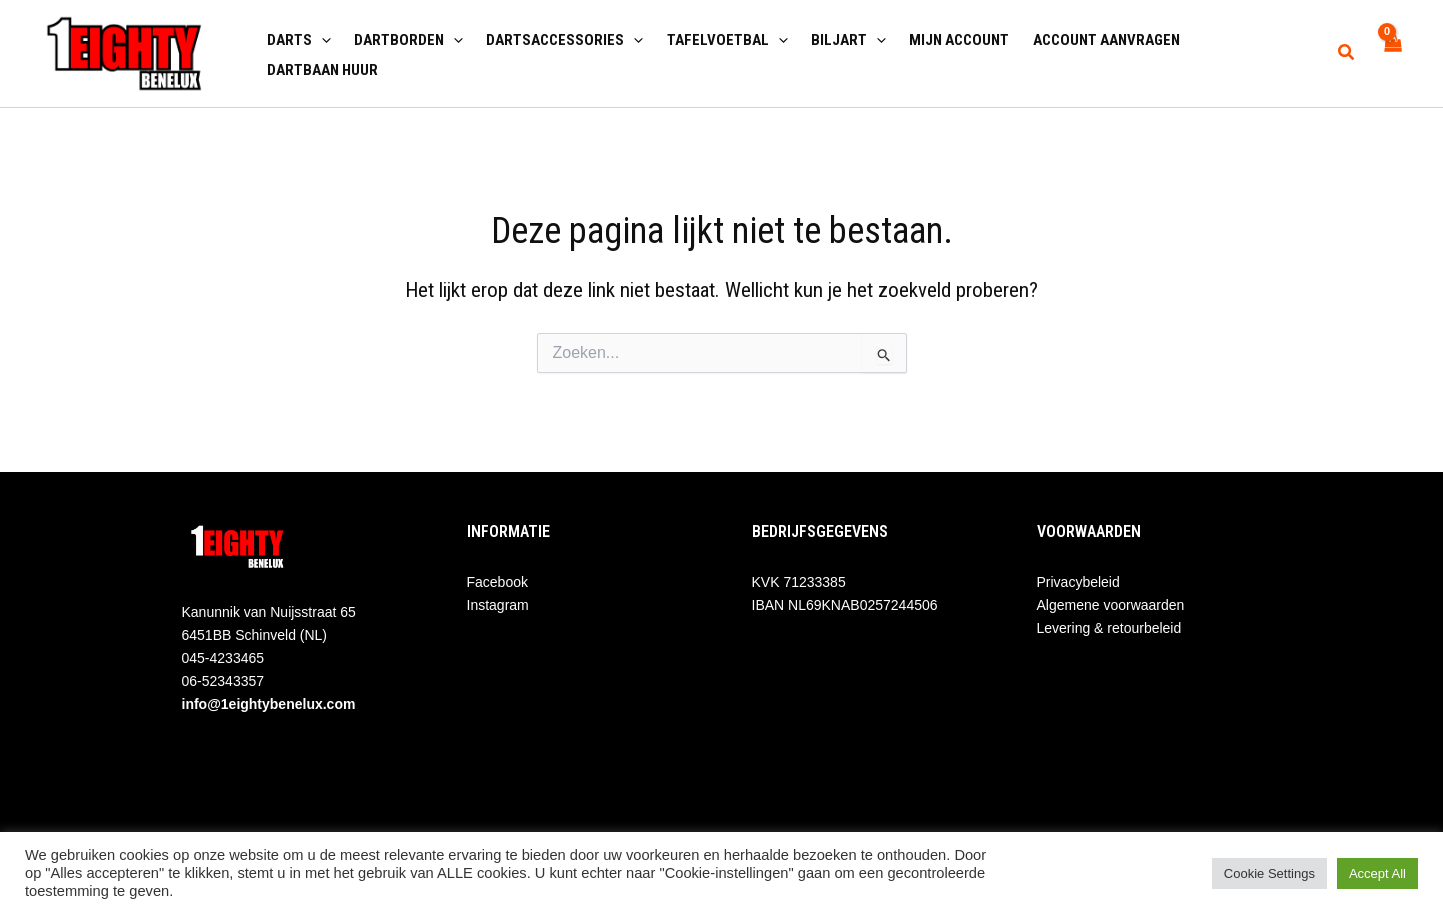  Describe the element at coordinates (498, 605) in the screenshot. I see `Instagram` at that location.